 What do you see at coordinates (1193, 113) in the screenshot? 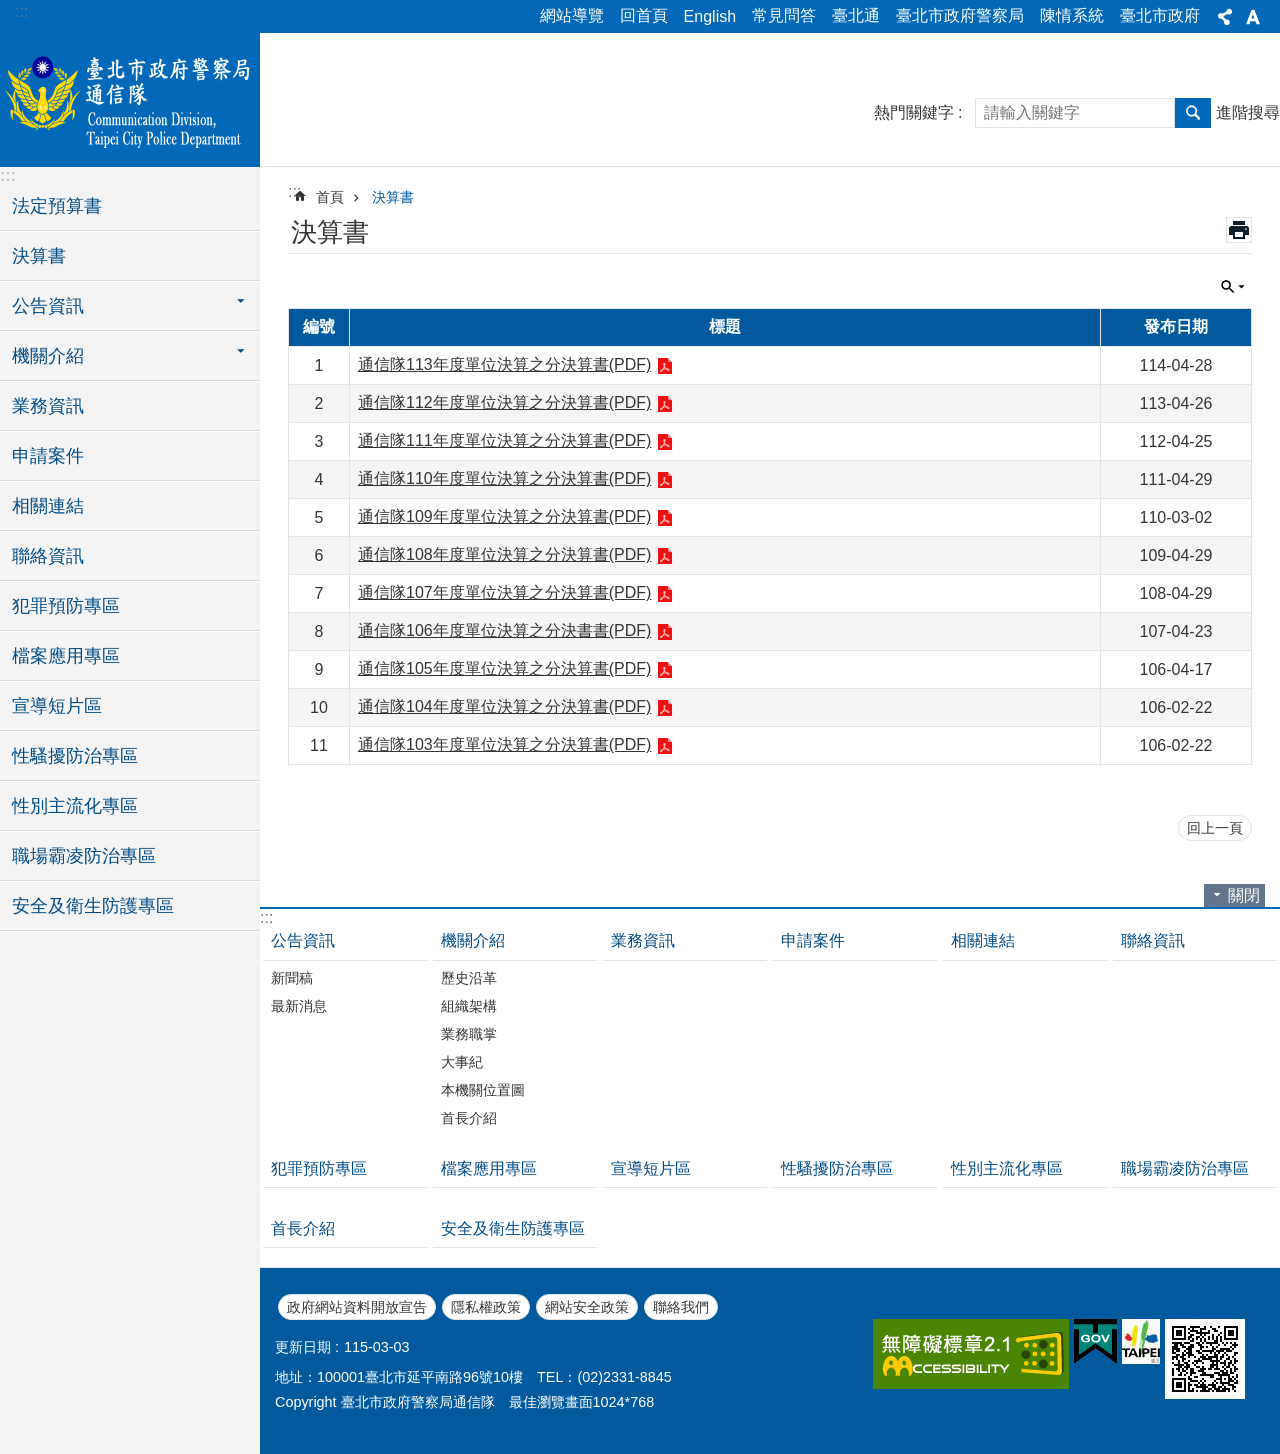
I see `搜尋 [button]` at bounding box center [1193, 113].